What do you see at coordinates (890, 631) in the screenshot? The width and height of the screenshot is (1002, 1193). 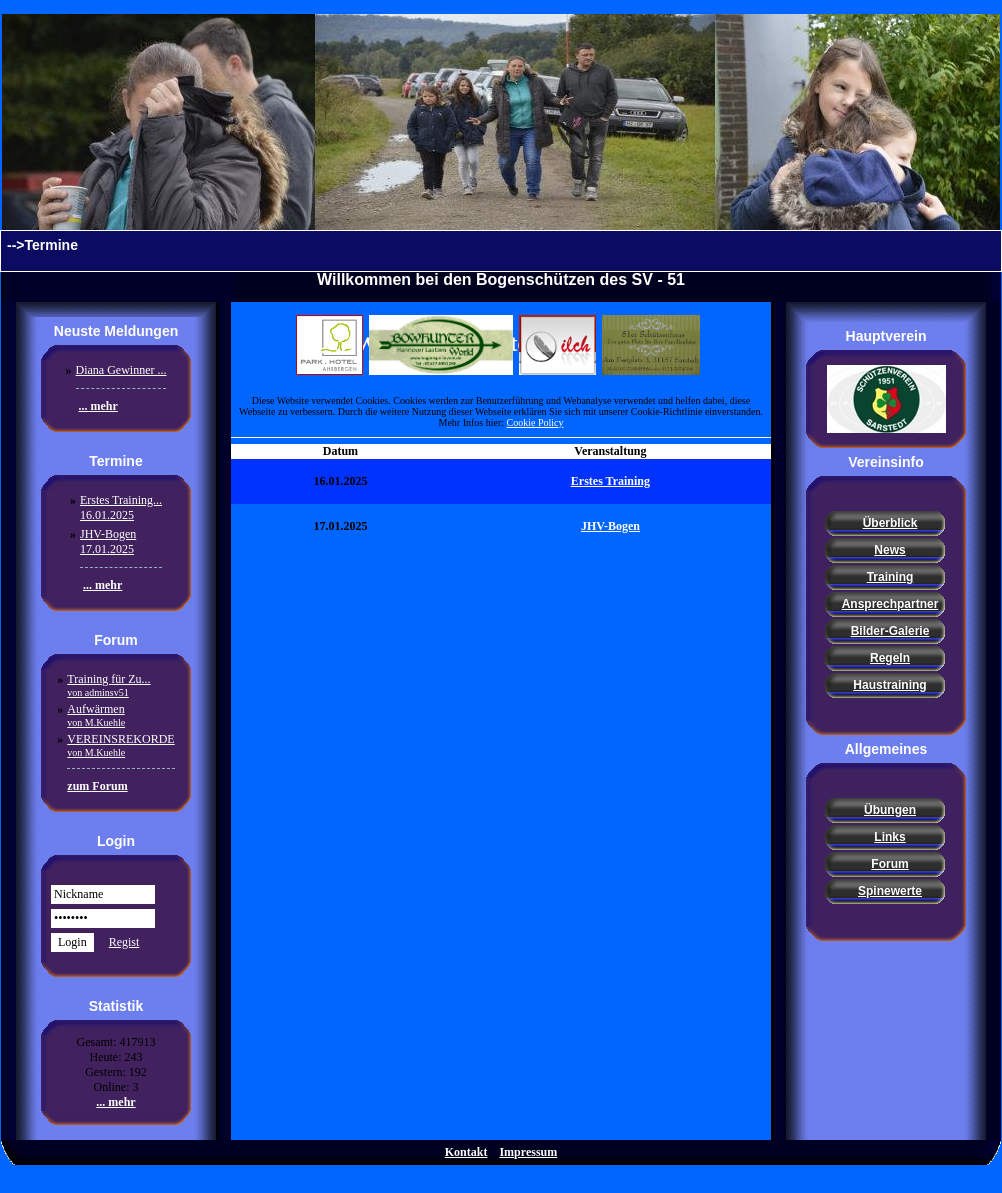 I see `Bilder-Galerie` at bounding box center [890, 631].